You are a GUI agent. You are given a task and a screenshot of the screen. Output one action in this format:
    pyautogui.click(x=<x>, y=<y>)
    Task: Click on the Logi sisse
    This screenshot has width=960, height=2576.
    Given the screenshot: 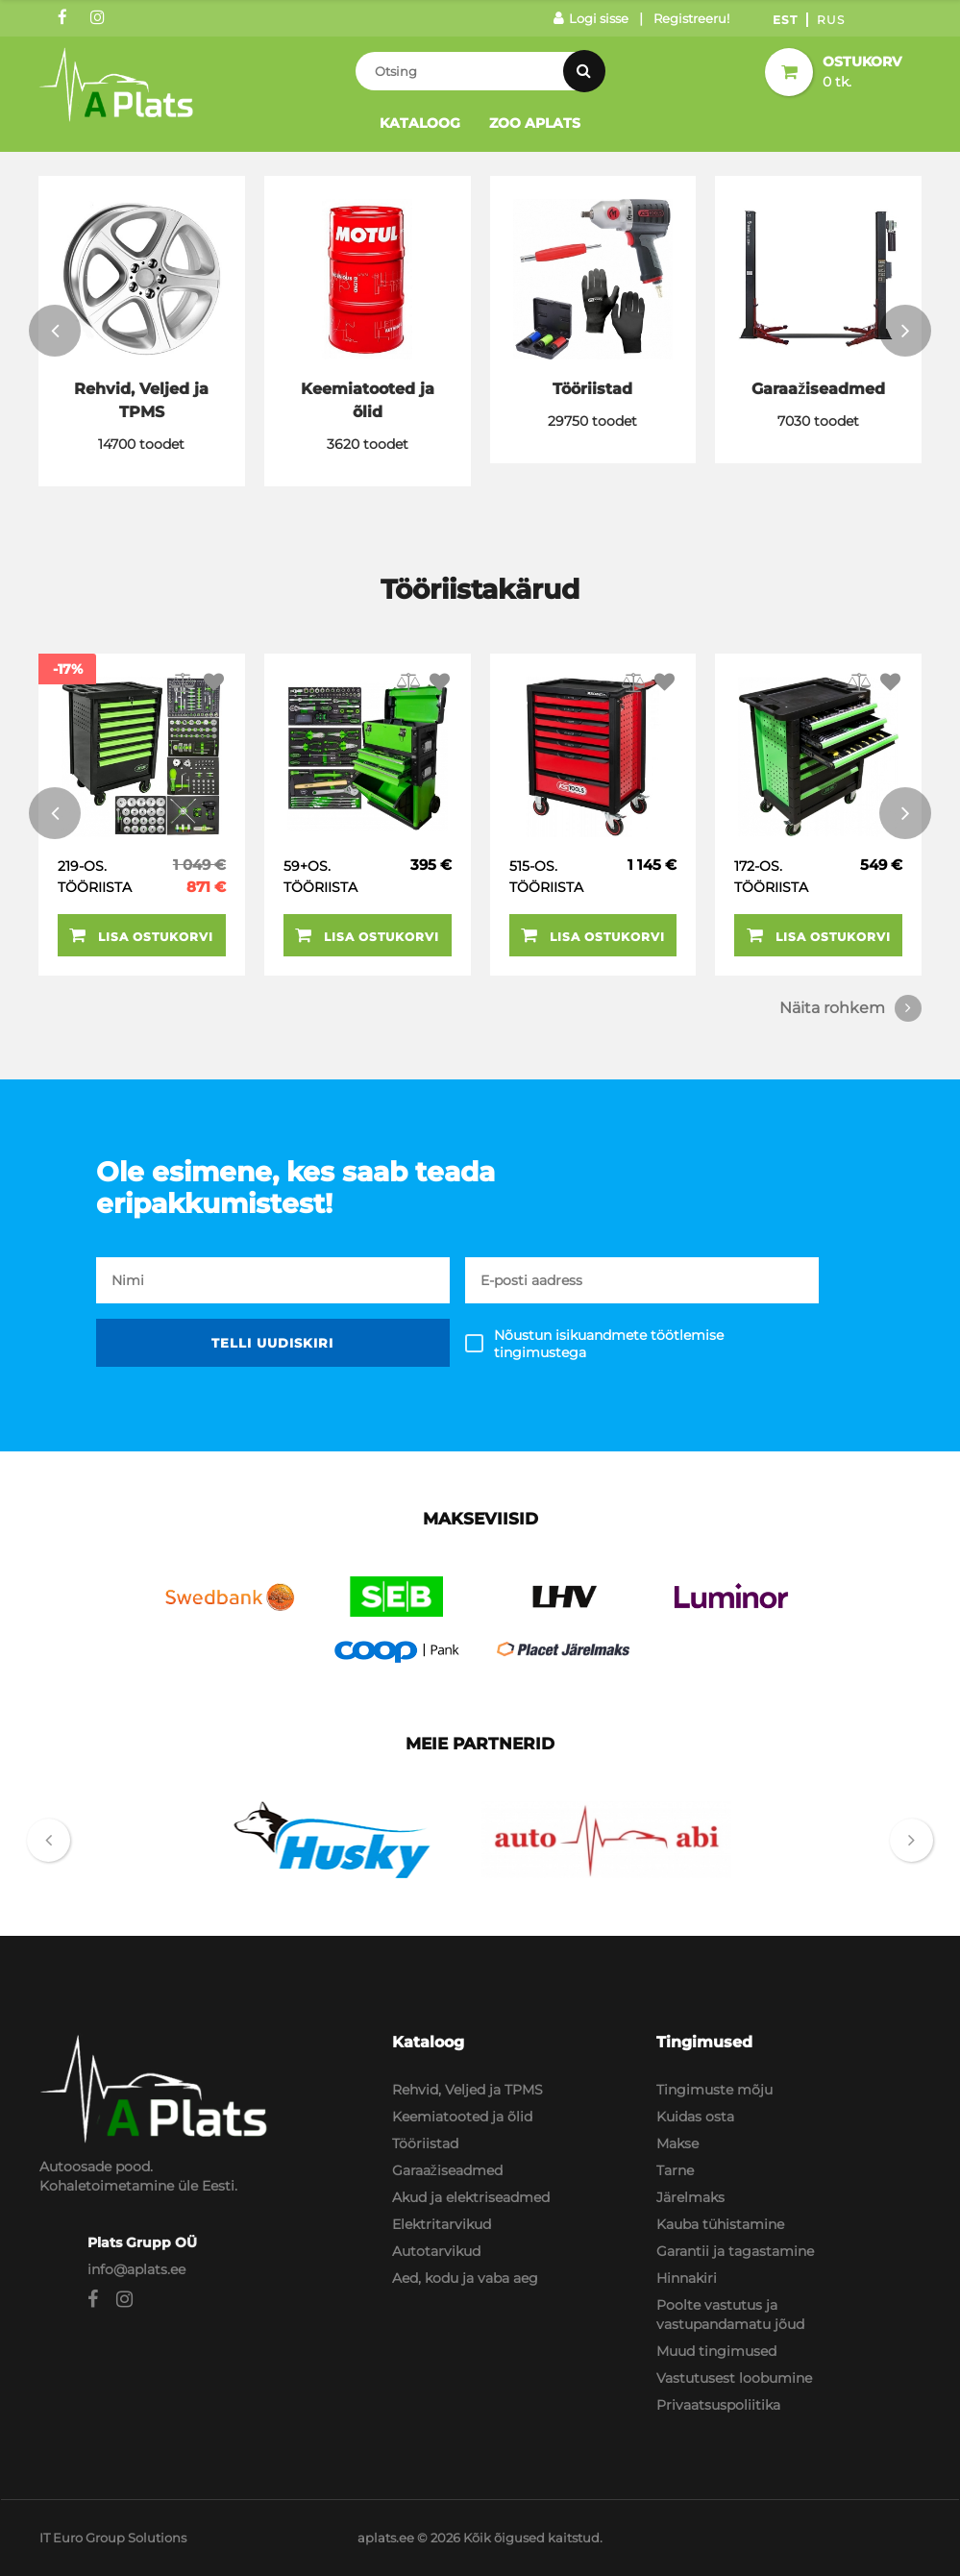 What is the action you would take?
    pyautogui.click(x=591, y=18)
    